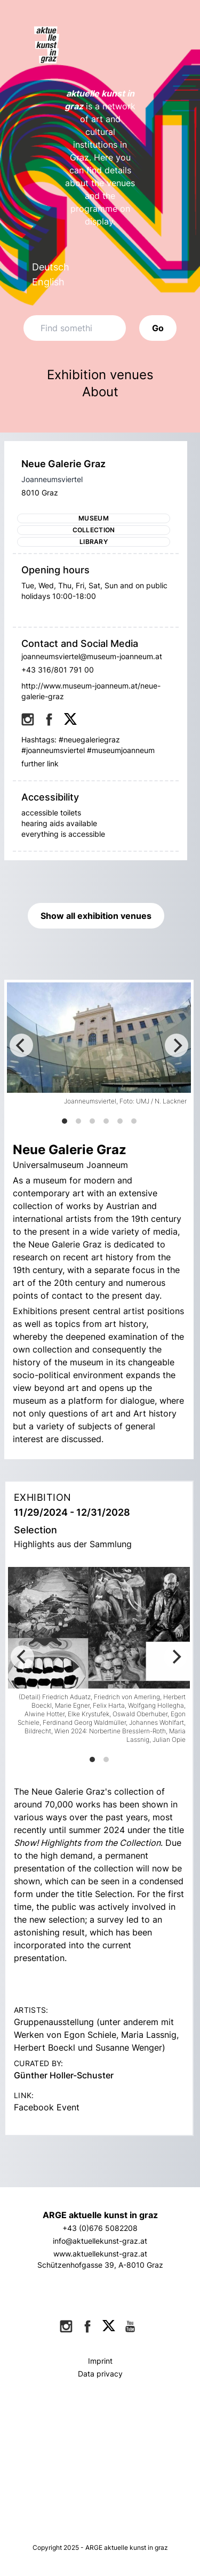  Describe the element at coordinates (40, 763) in the screenshot. I see `further link` at that location.